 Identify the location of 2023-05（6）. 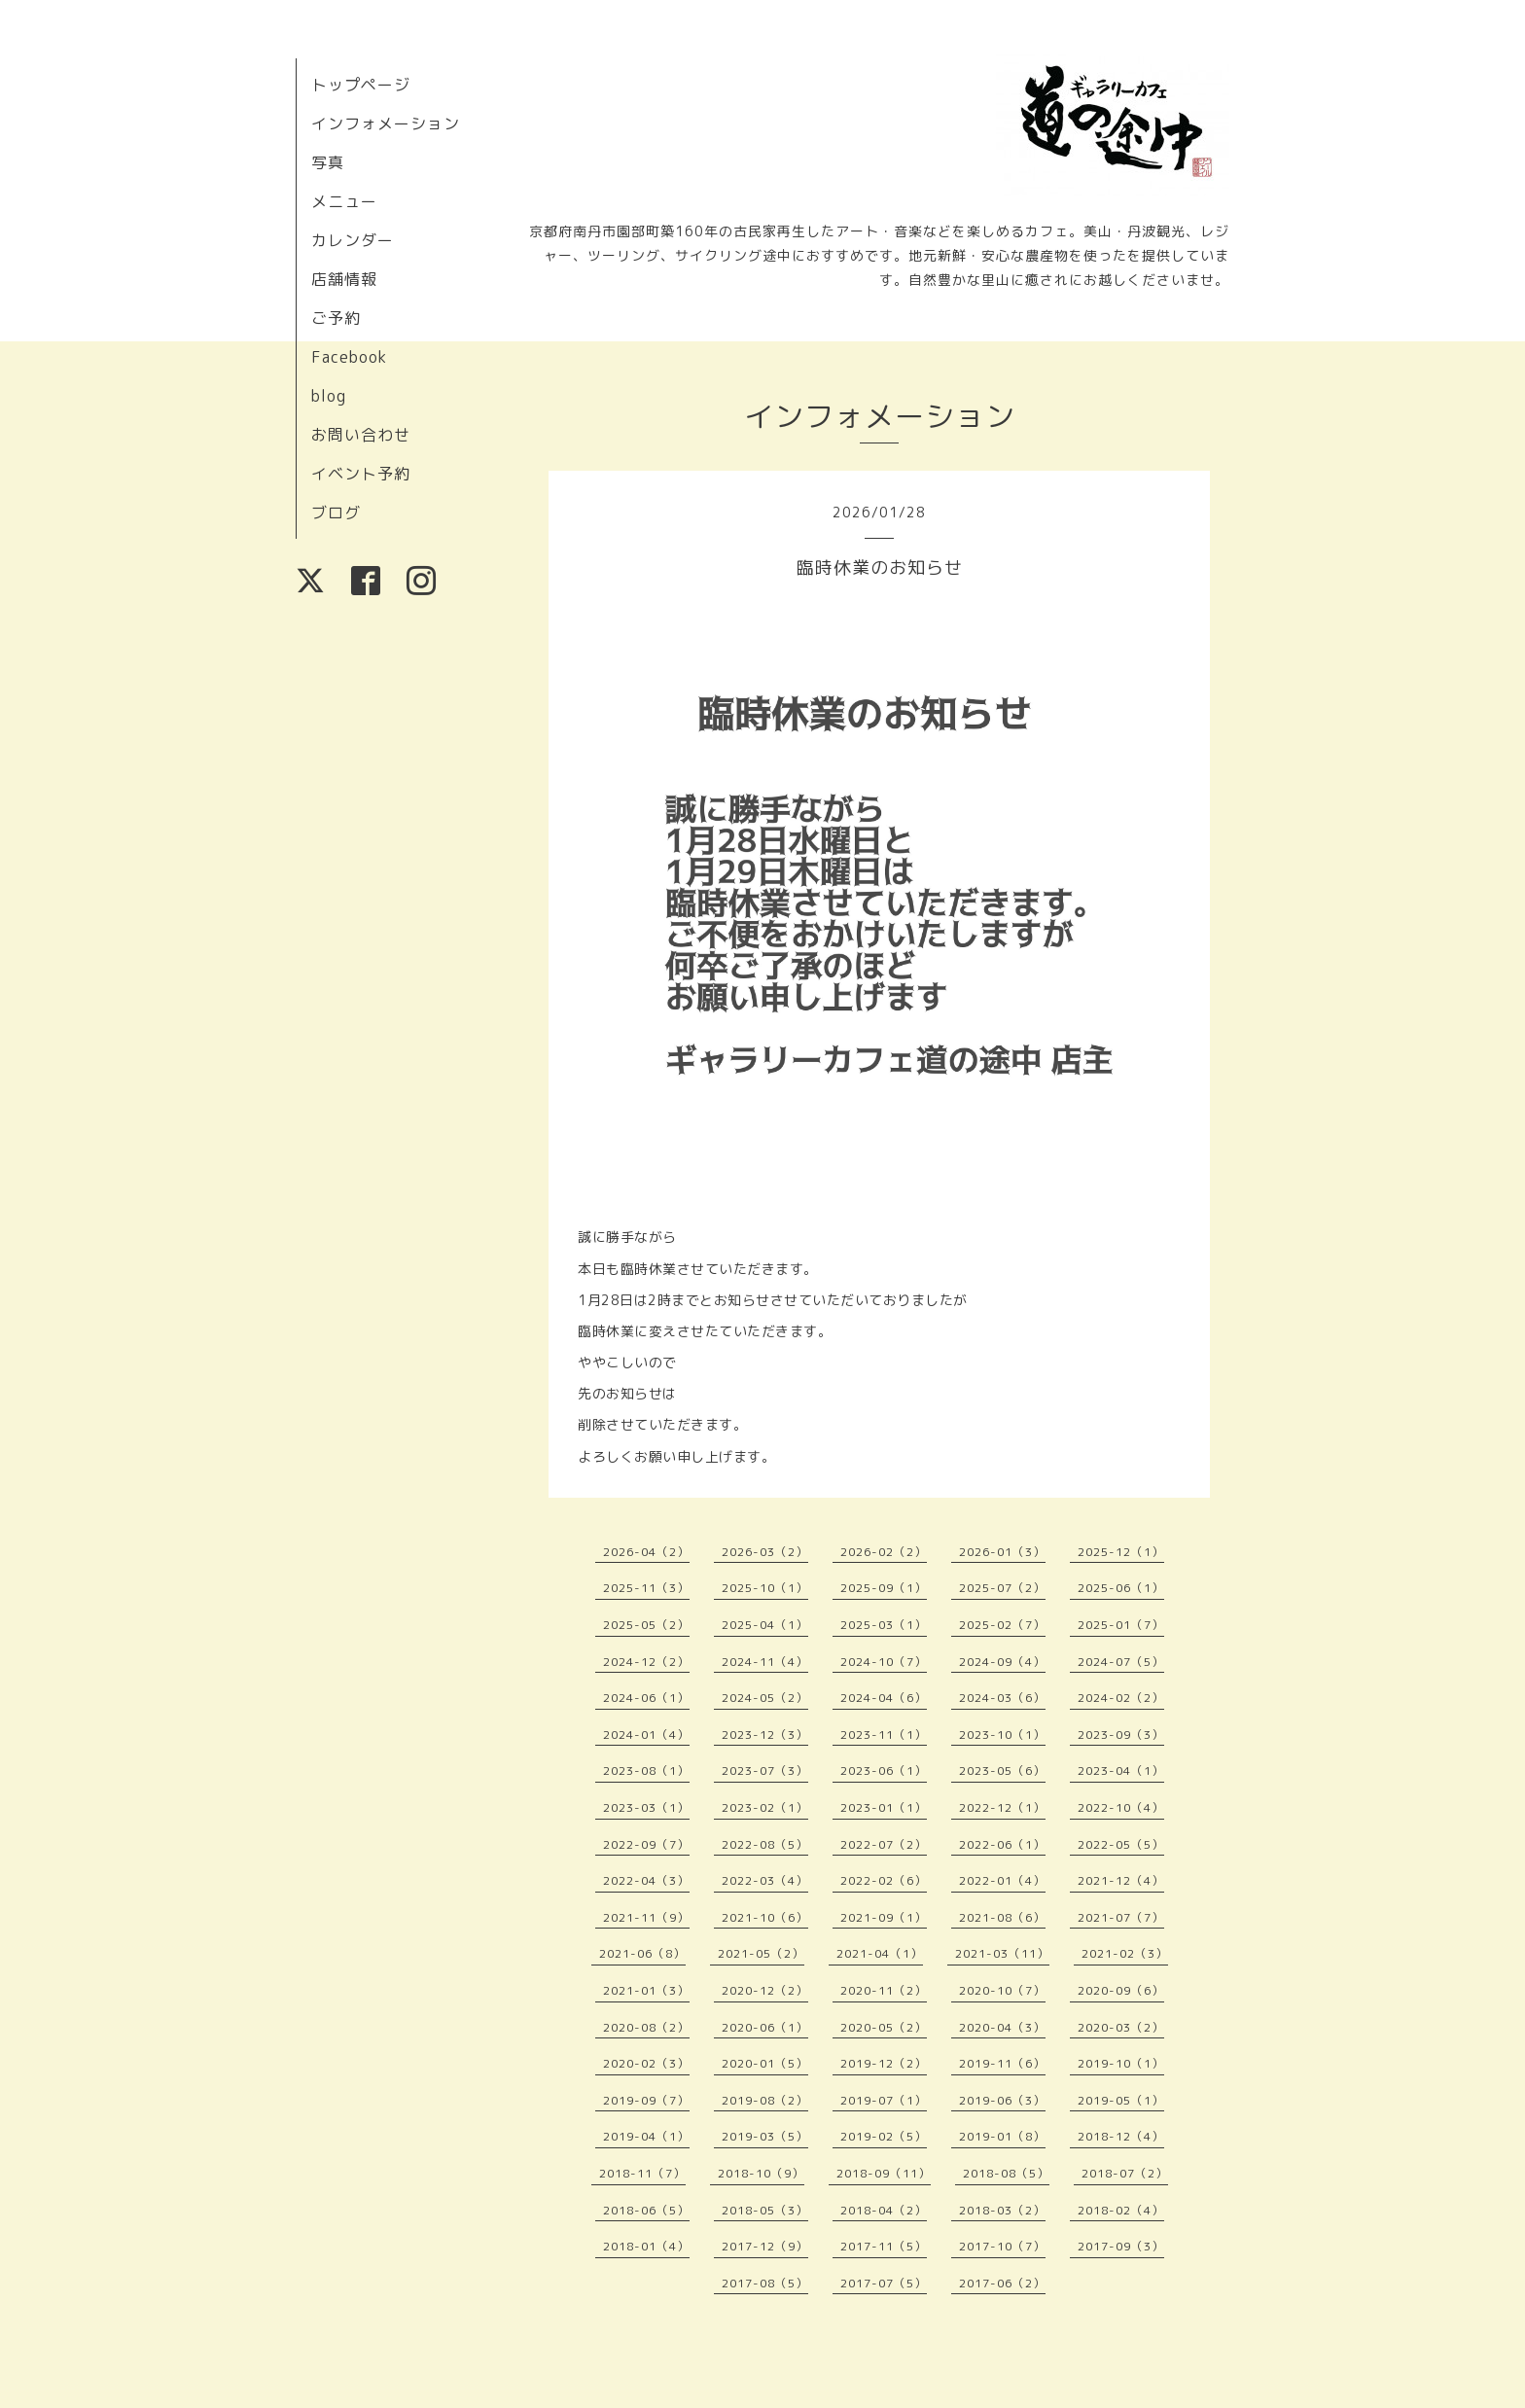
(1002, 1770).